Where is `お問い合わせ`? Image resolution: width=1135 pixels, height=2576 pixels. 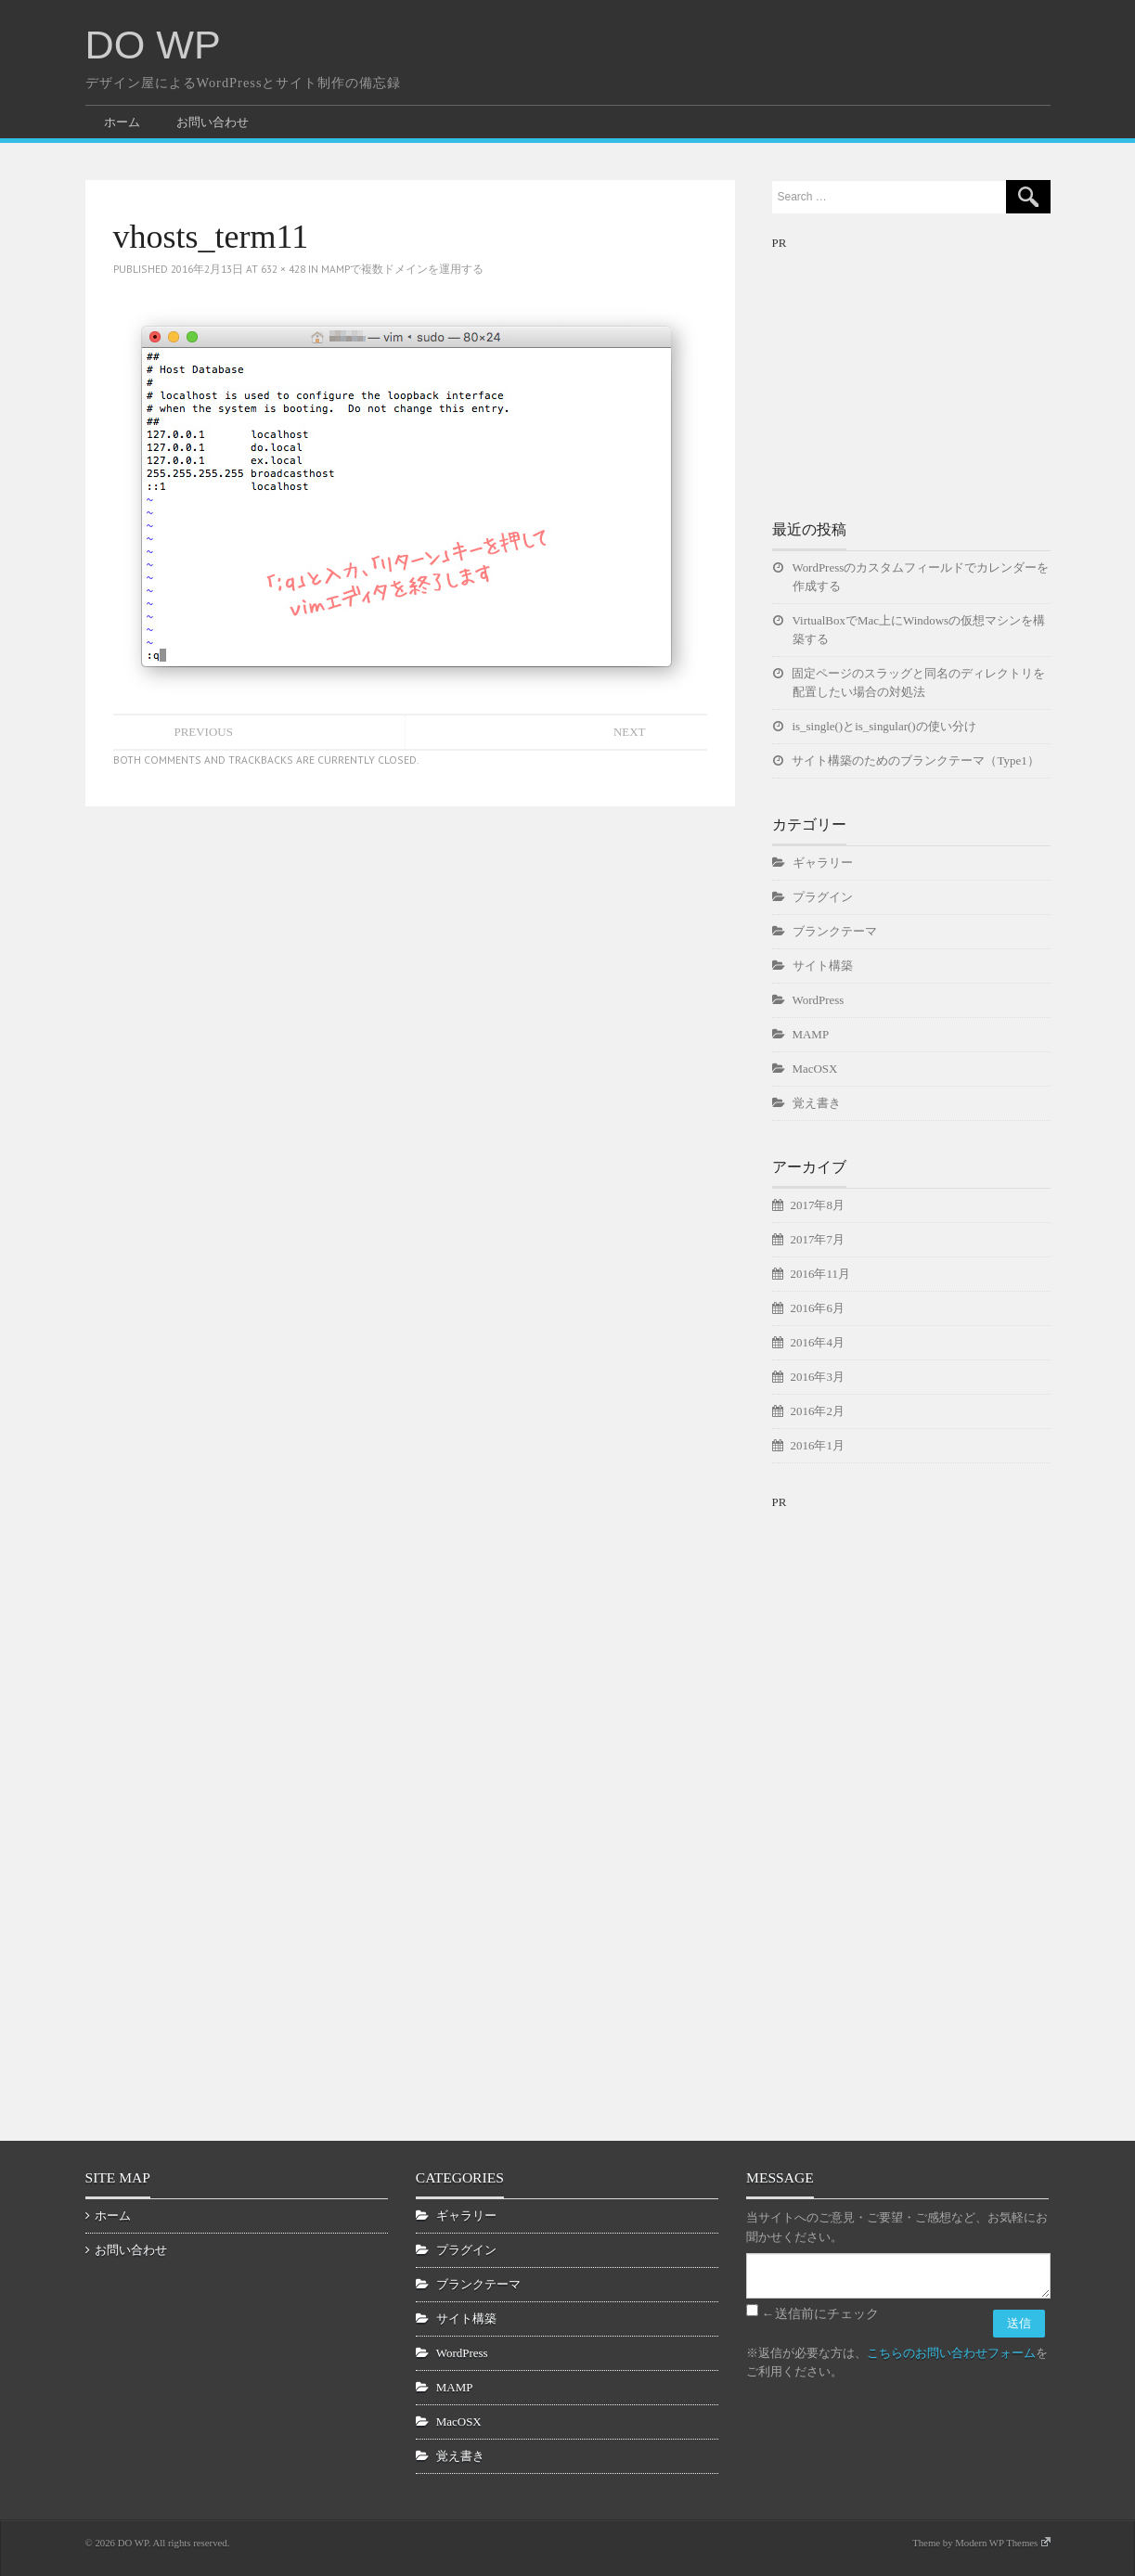 お問い合わせ is located at coordinates (212, 122).